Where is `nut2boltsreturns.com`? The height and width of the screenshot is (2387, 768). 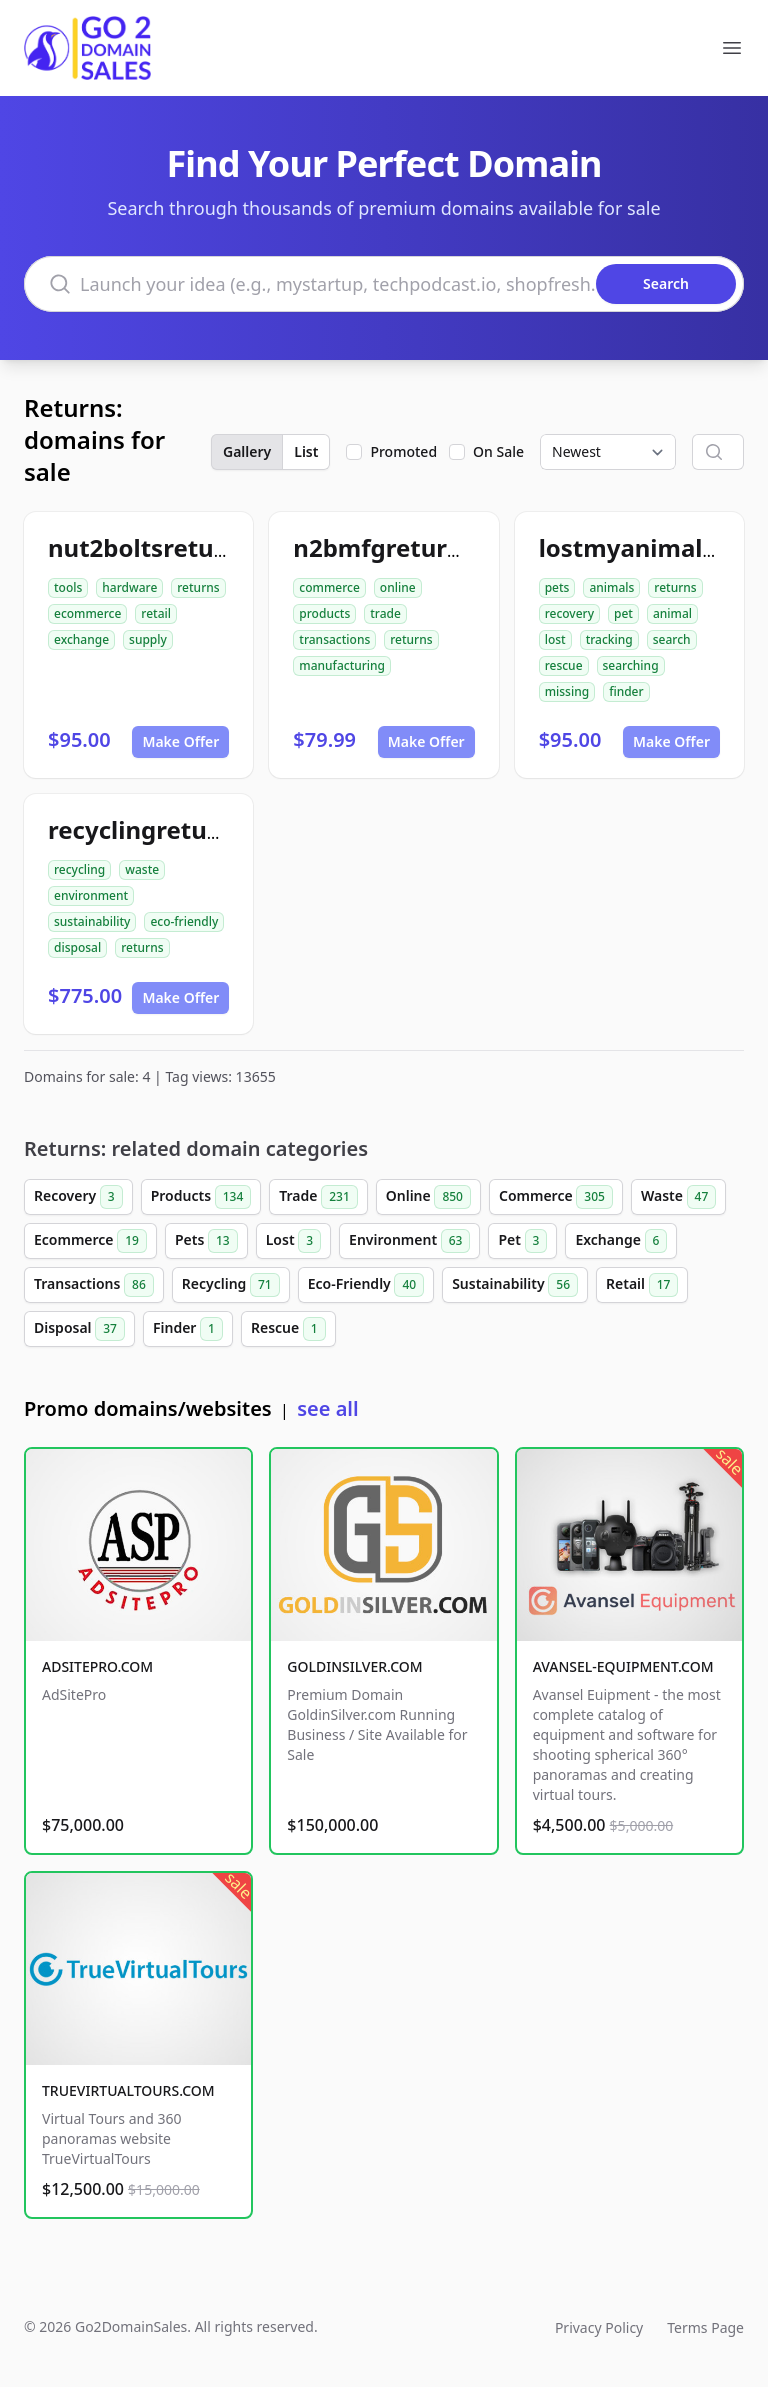 nut2boltsreturns.com is located at coordinates (179, 547).